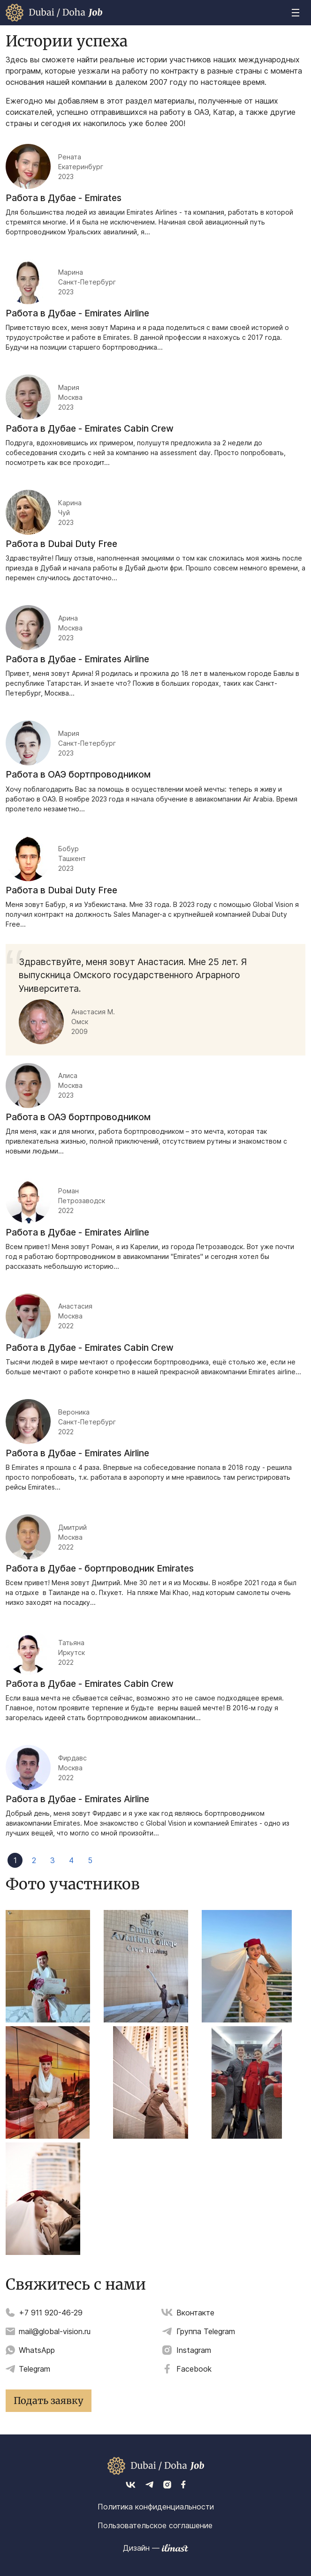 Image resolution: width=311 pixels, height=2576 pixels. I want to click on Вконтакте, so click(195, 2312).